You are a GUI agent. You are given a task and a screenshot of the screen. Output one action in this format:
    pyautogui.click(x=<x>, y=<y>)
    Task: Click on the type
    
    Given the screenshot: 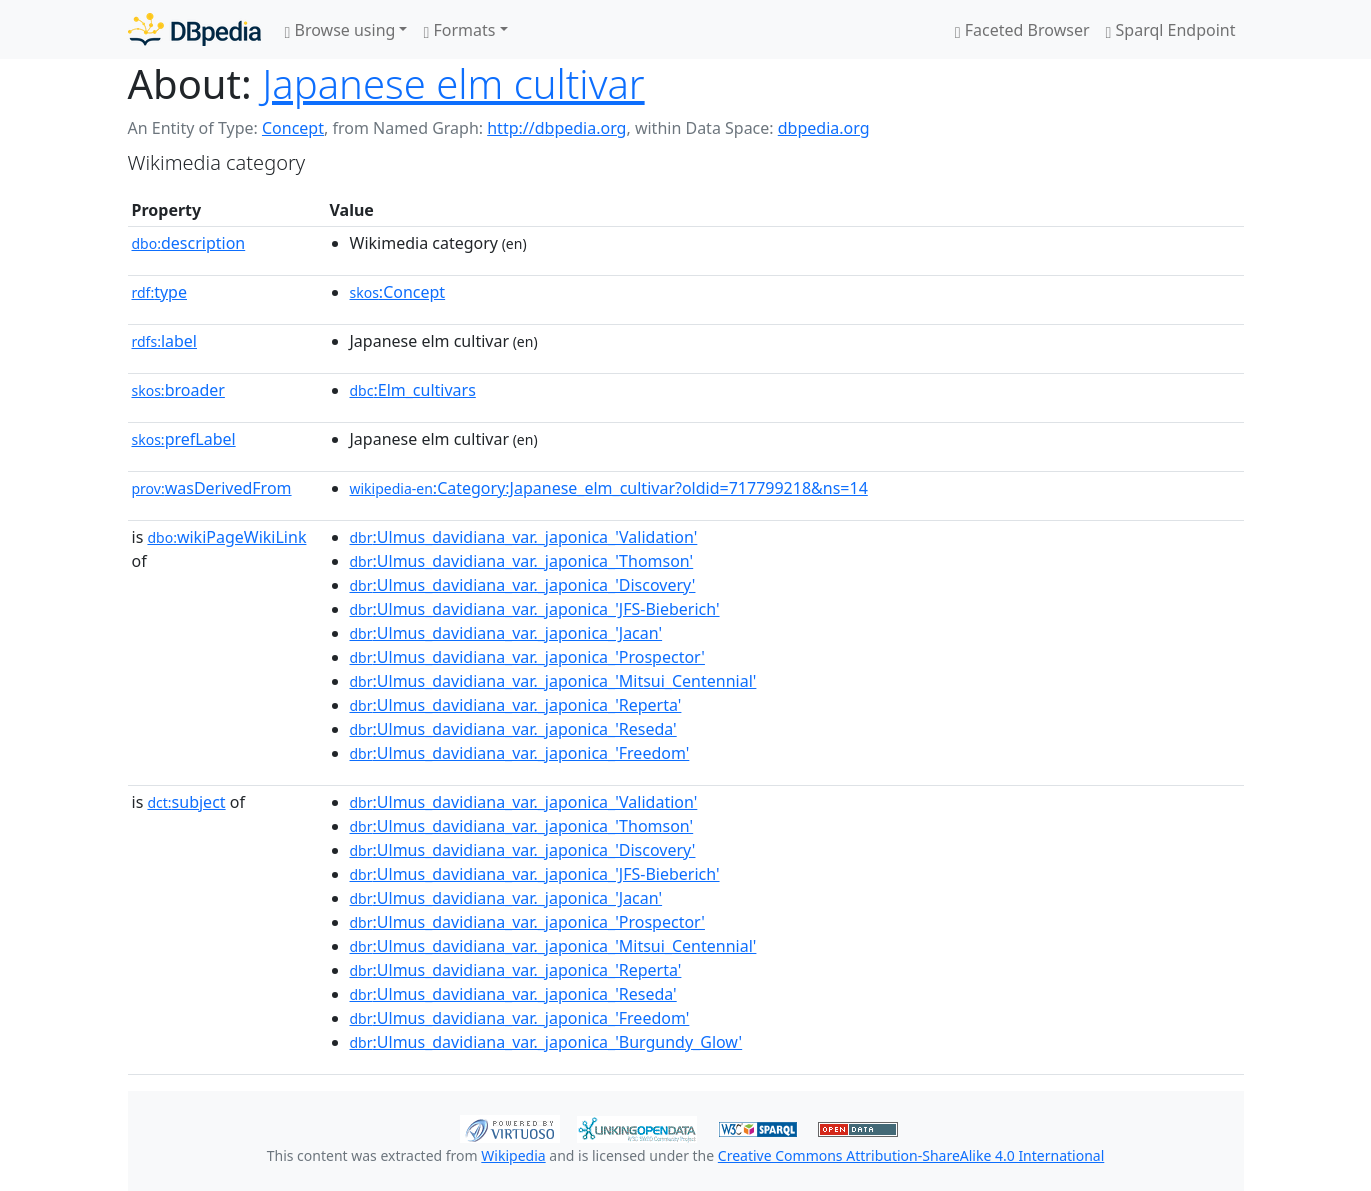 What is the action you would take?
    pyautogui.click(x=160, y=292)
    